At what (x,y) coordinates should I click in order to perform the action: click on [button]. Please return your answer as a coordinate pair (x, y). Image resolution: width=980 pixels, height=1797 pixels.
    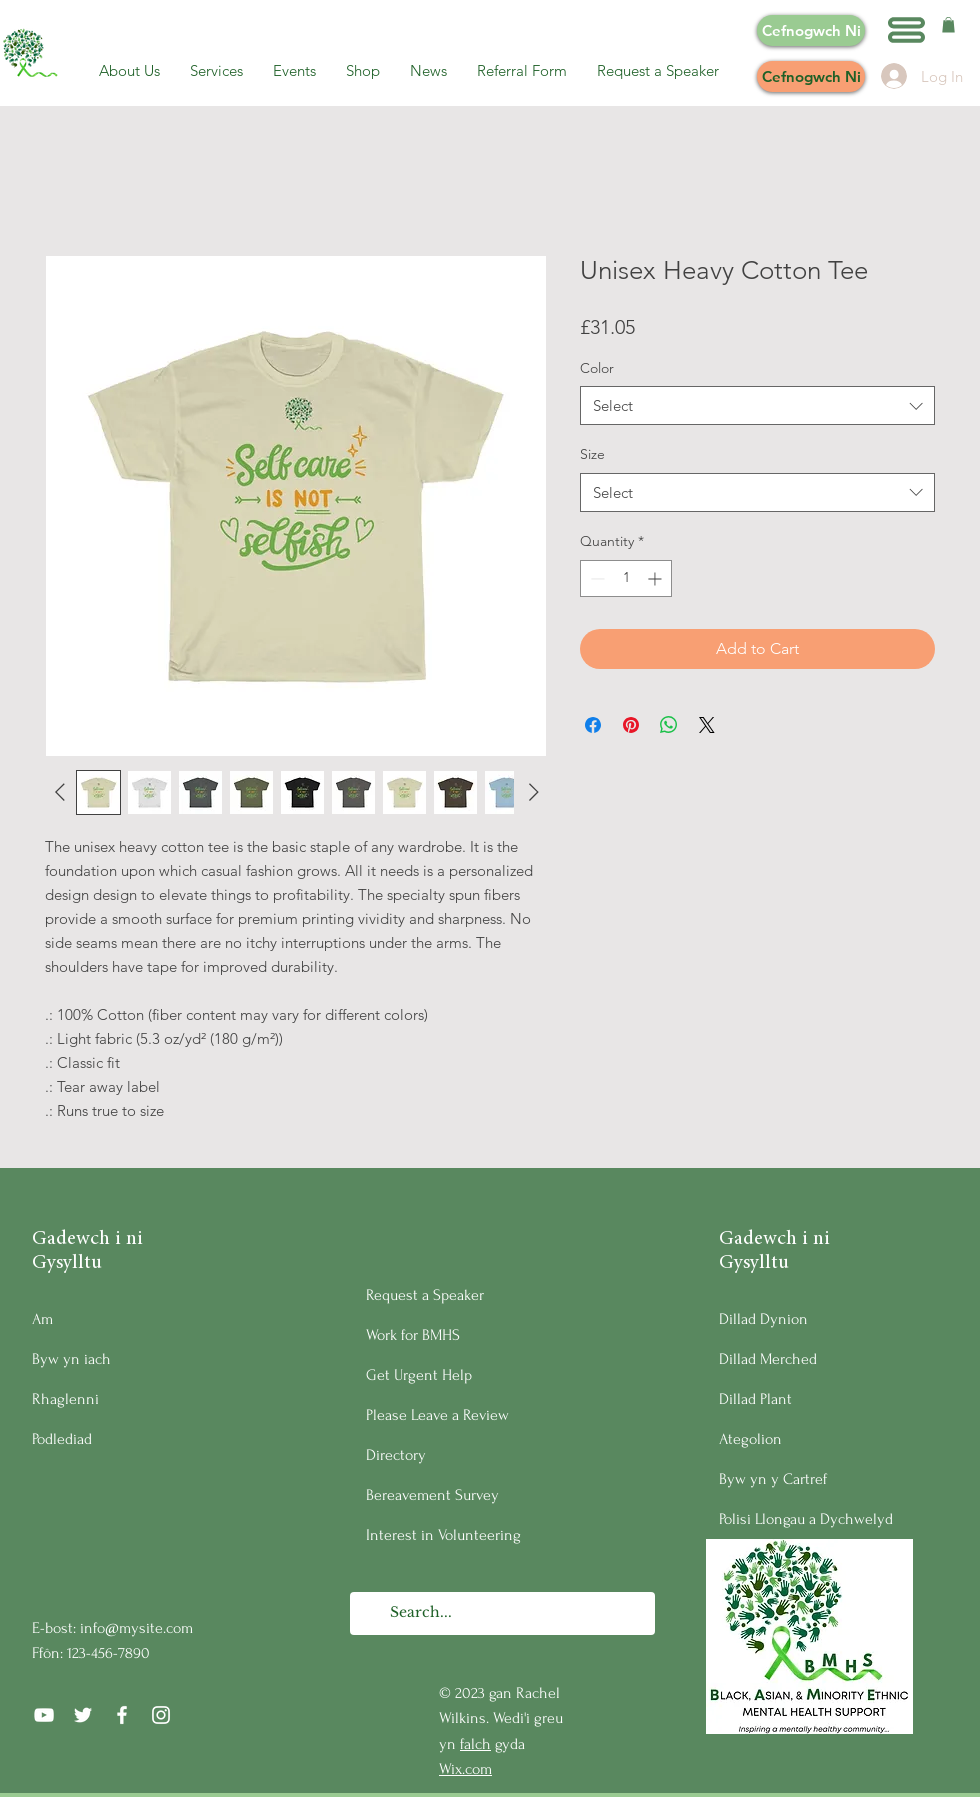
    Looking at the image, I should click on (906, 30).